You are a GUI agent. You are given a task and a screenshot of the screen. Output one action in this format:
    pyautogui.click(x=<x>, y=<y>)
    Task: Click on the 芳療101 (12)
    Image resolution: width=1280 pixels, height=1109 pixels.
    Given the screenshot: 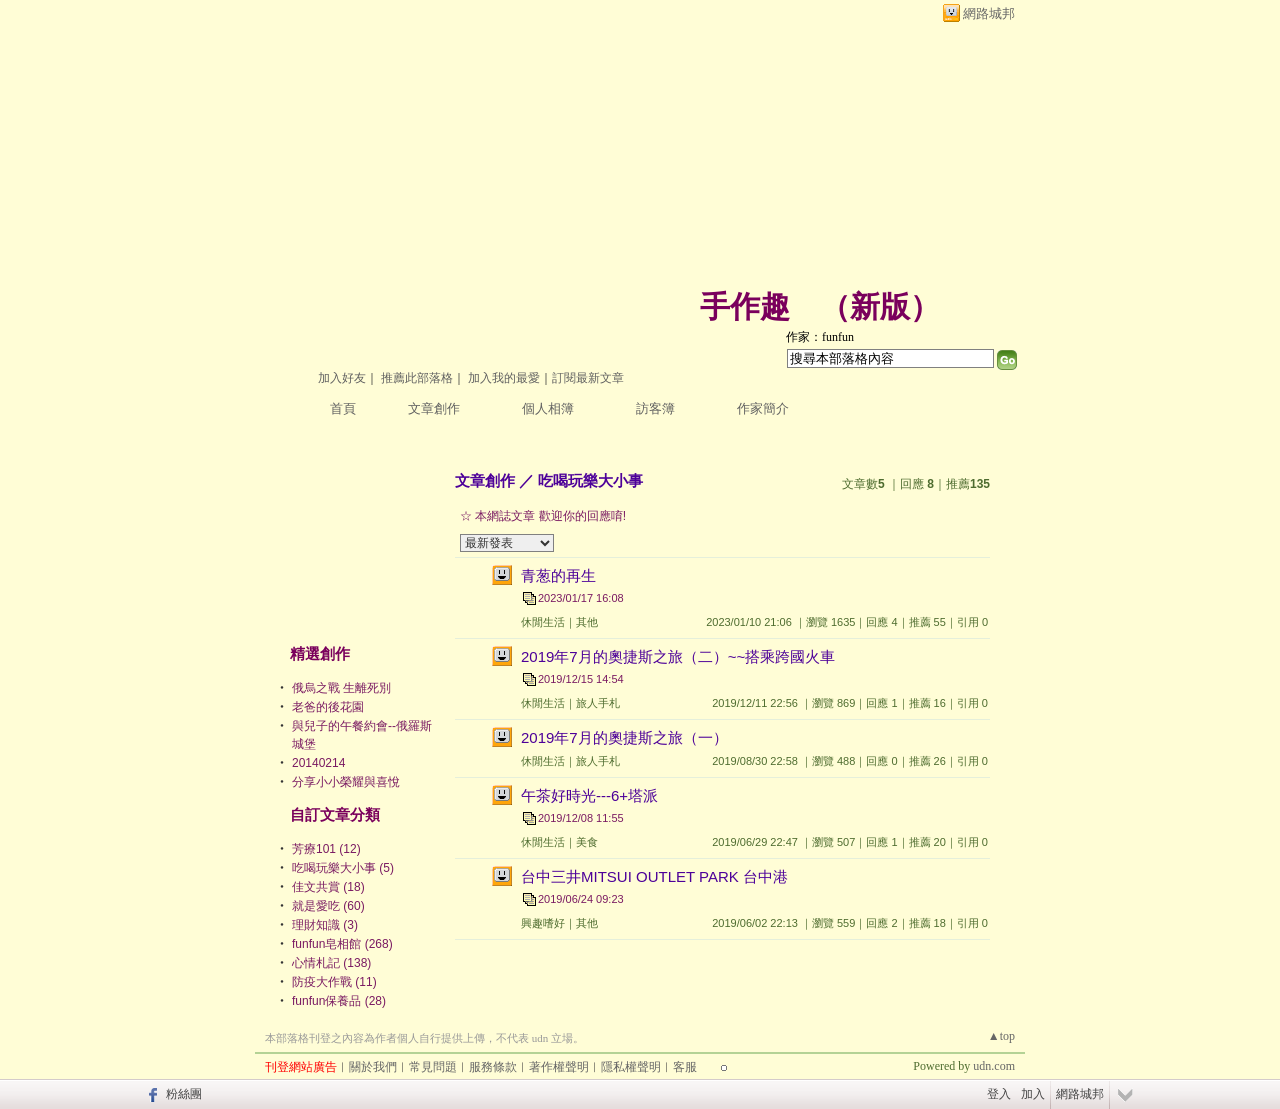 What is the action you would take?
    pyautogui.click(x=326, y=849)
    